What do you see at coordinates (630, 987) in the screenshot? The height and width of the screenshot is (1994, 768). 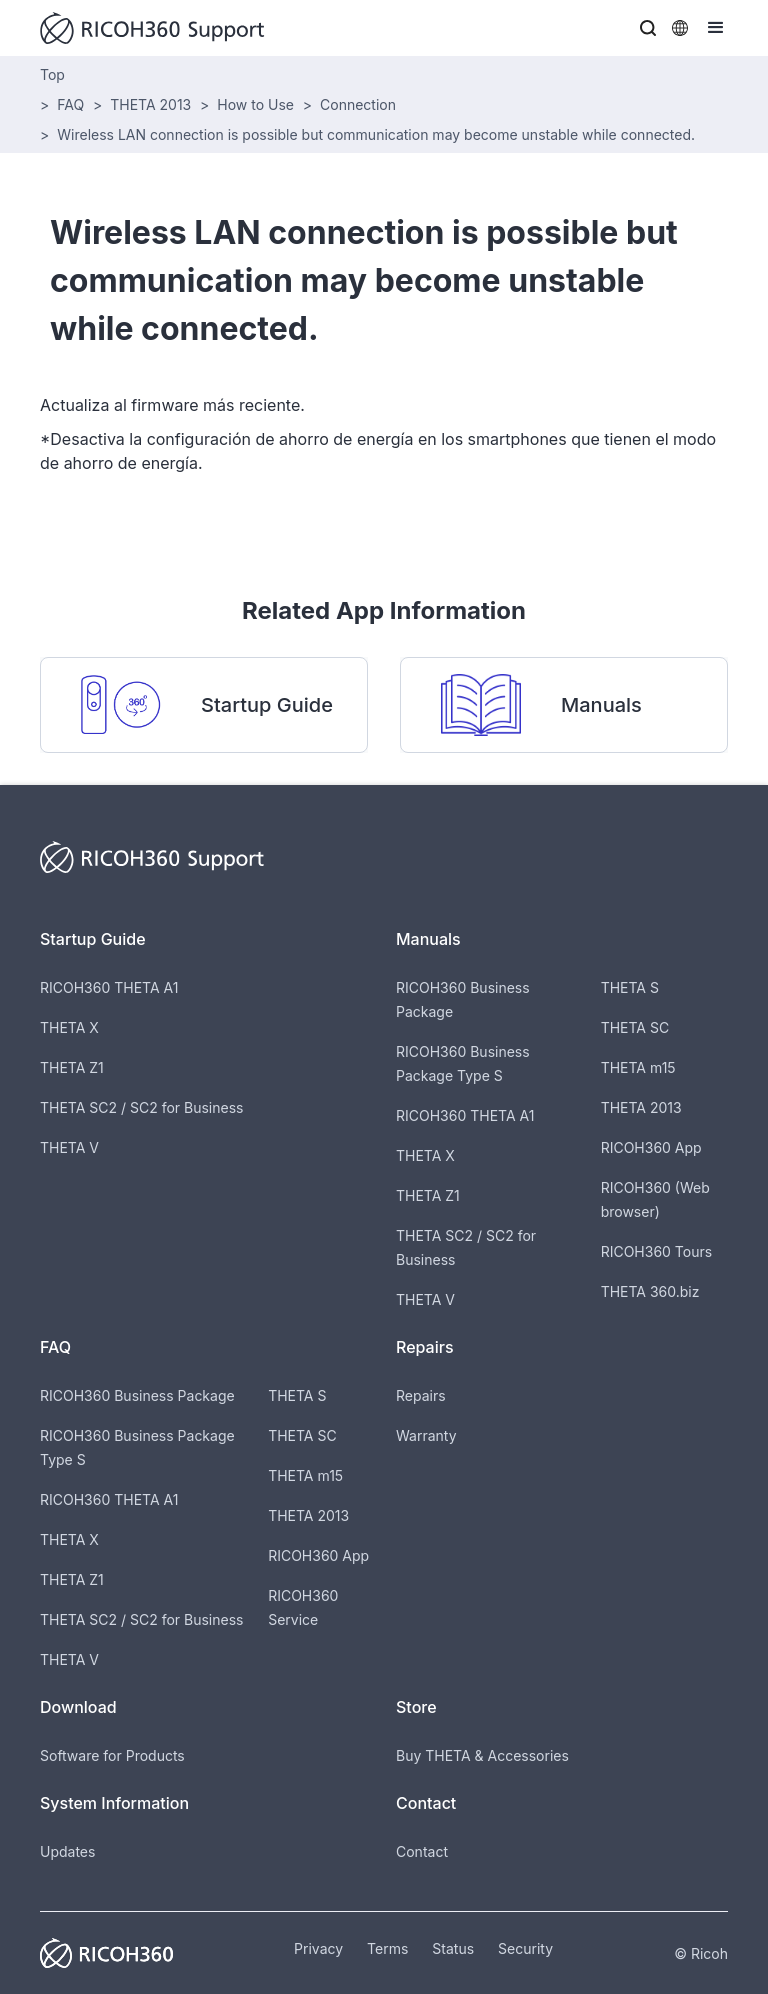 I see `THETA S` at bounding box center [630, 987].